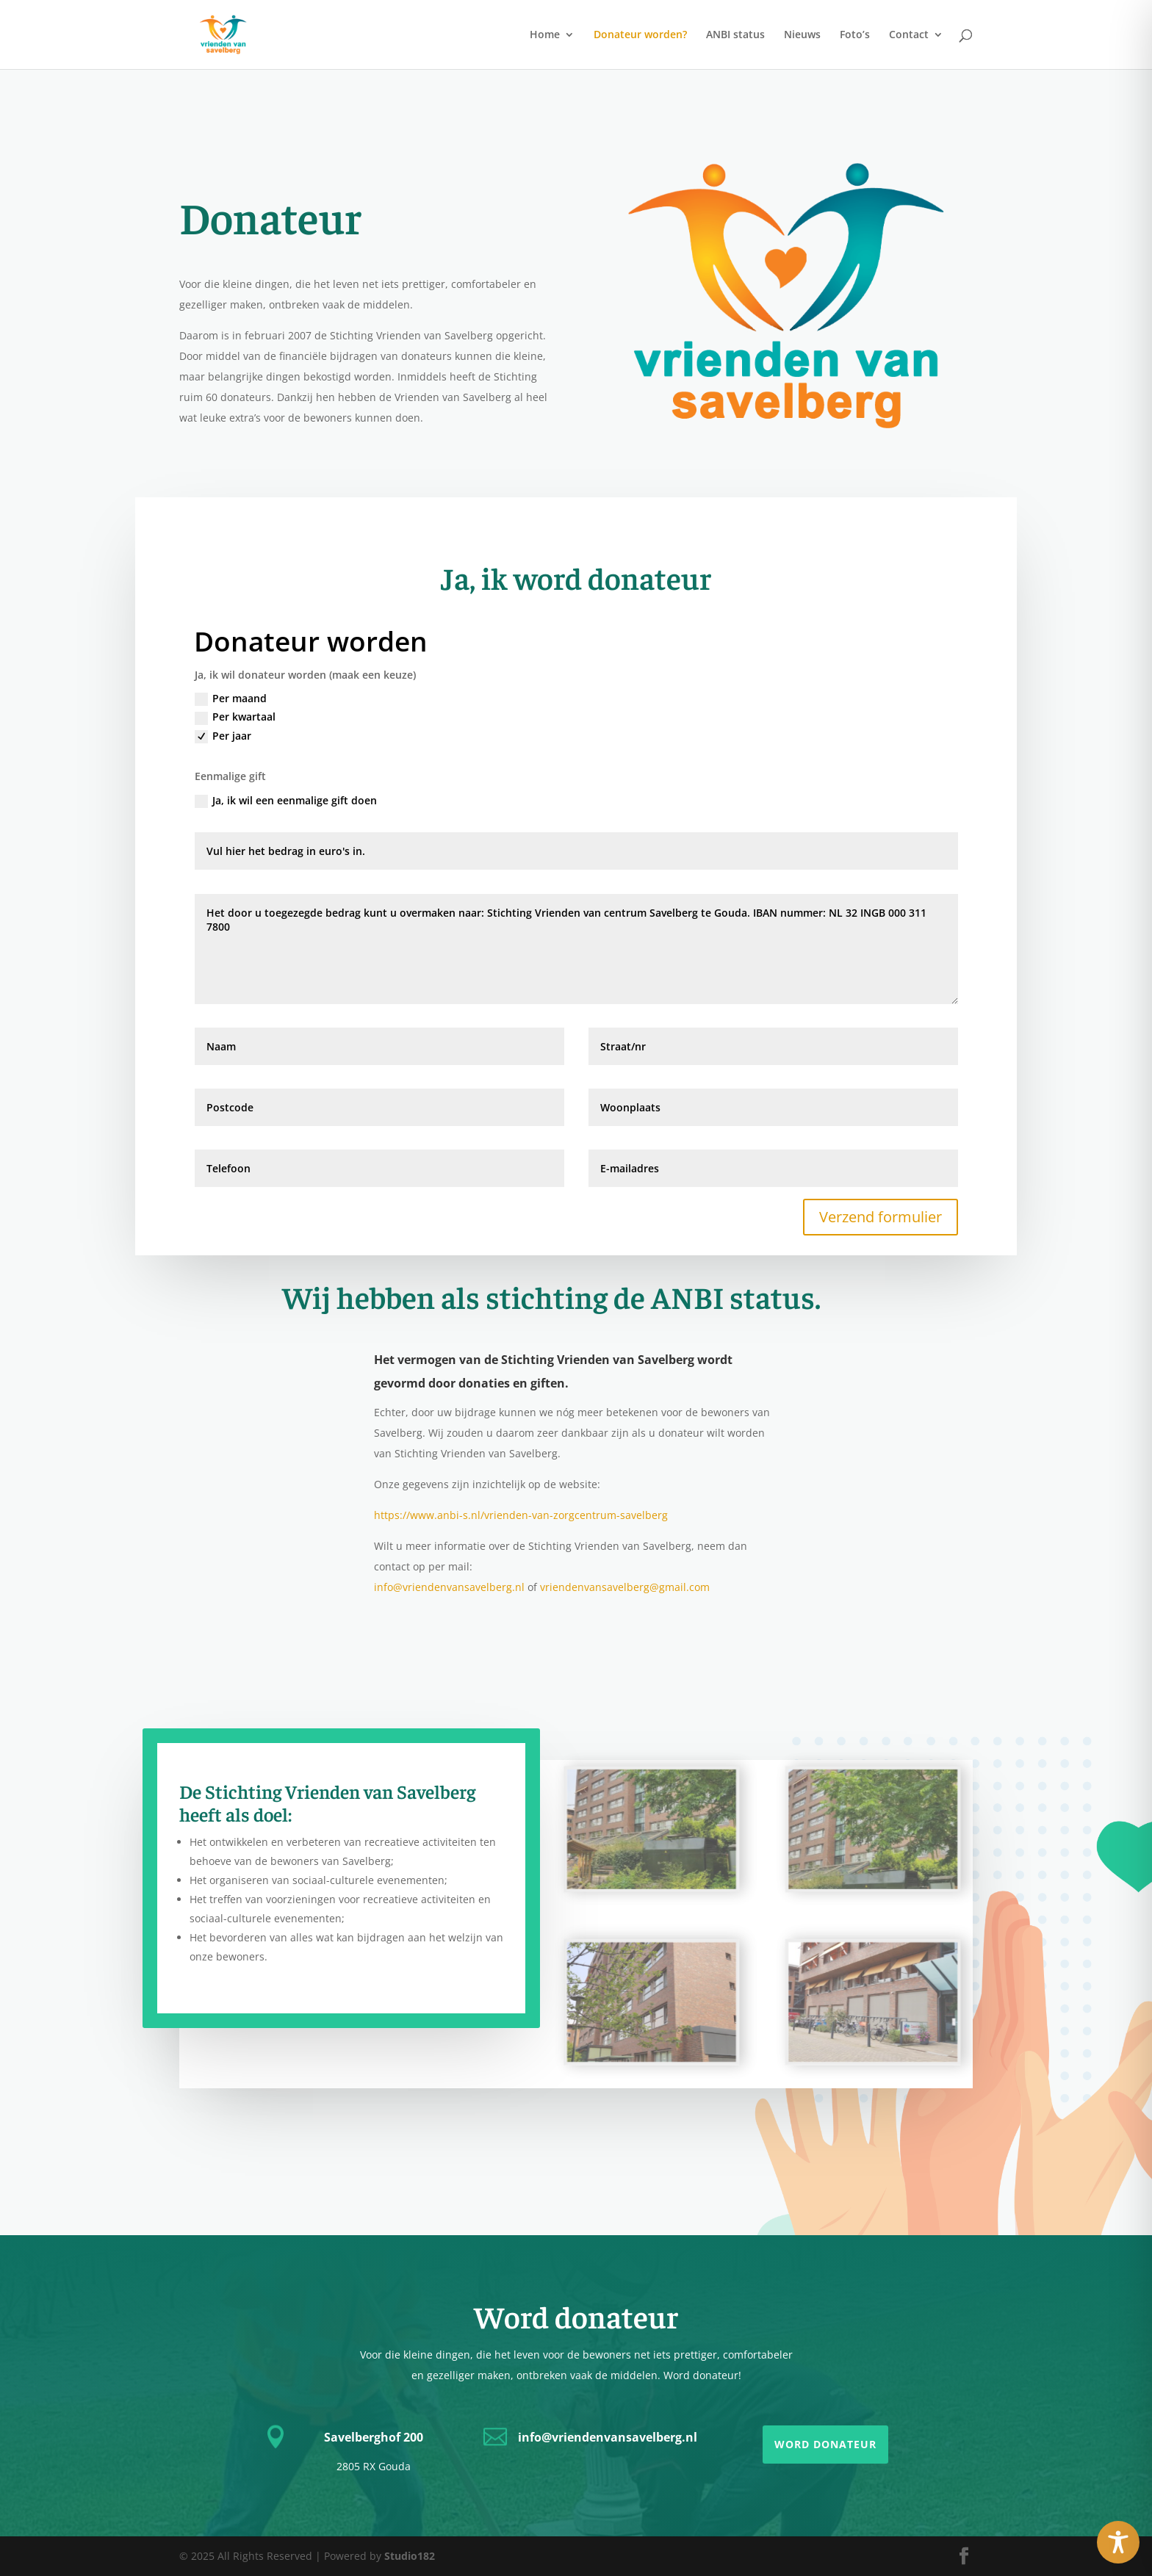  I want to click on info@vriendenvansavelberg.nl, so click(449, 1587).